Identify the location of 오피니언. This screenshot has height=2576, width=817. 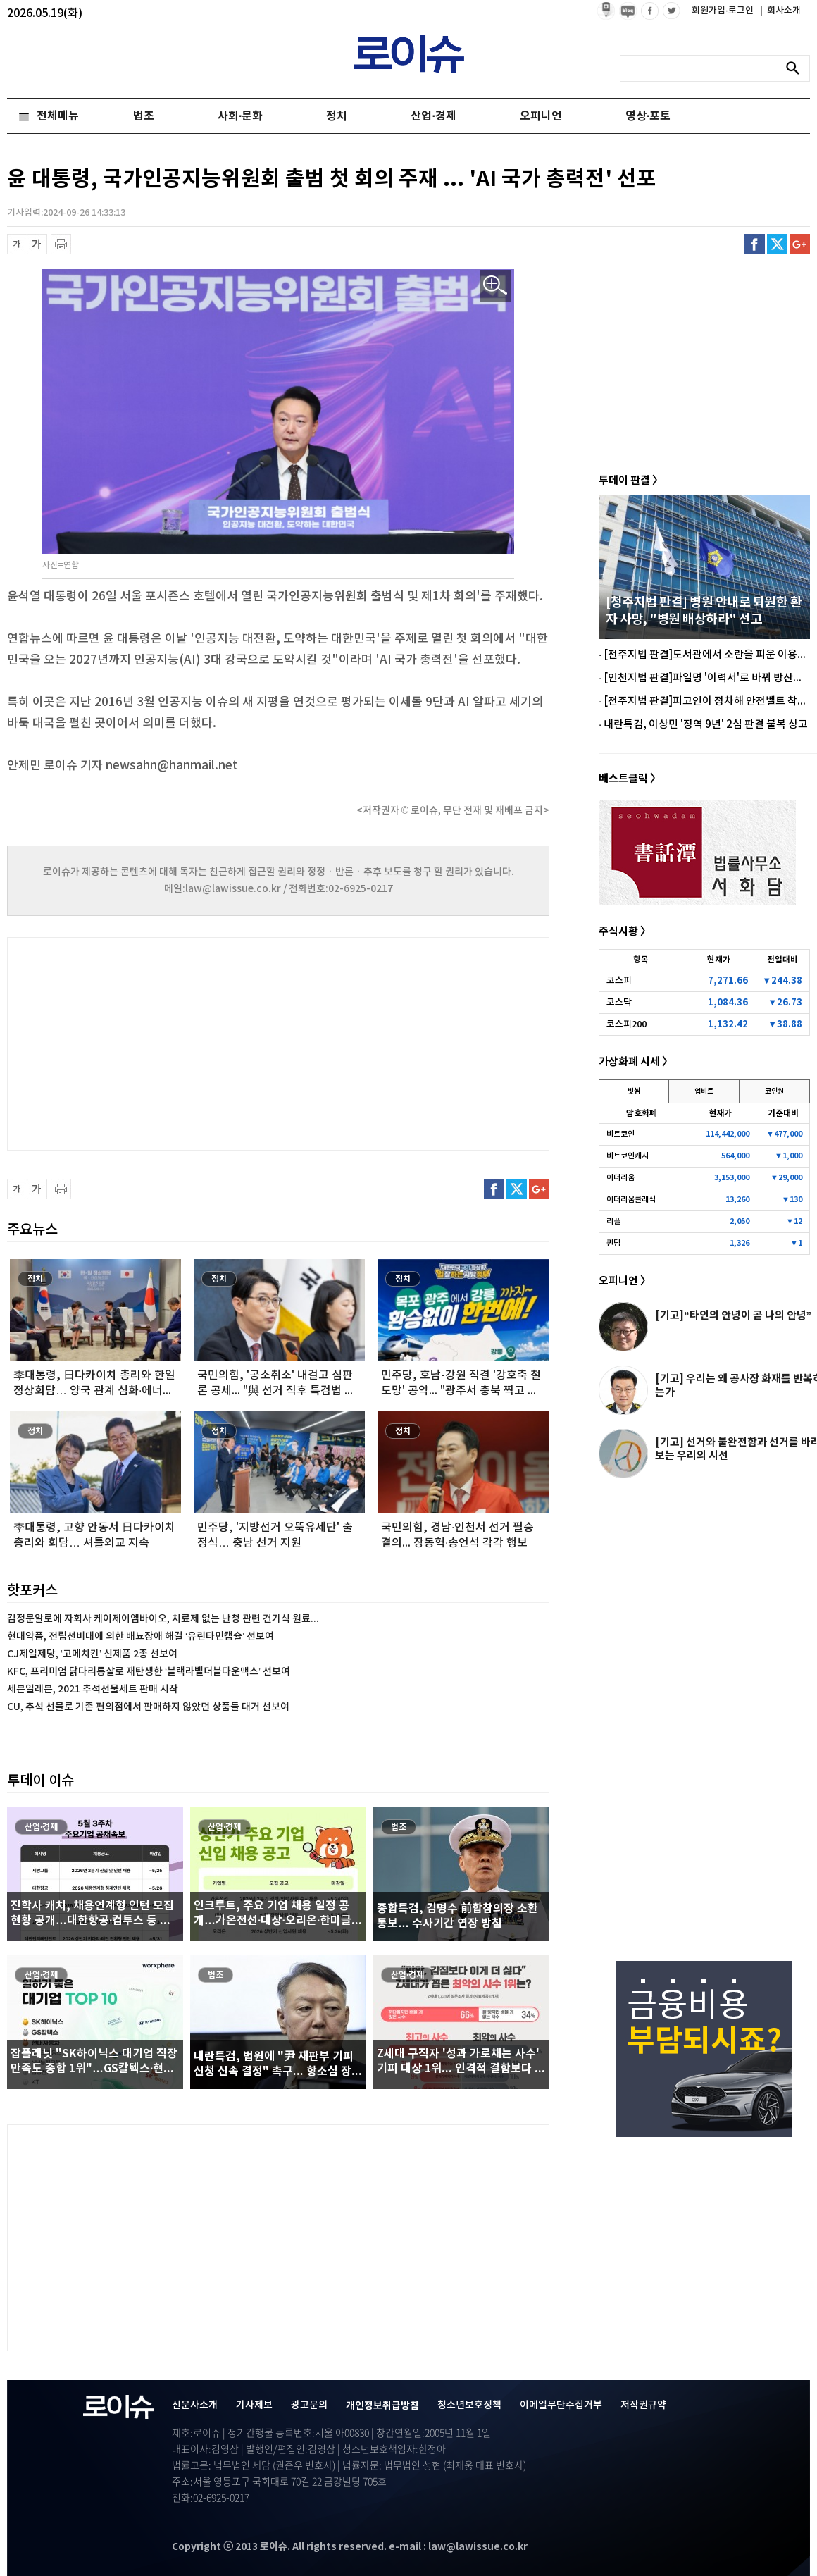
(541, 116).